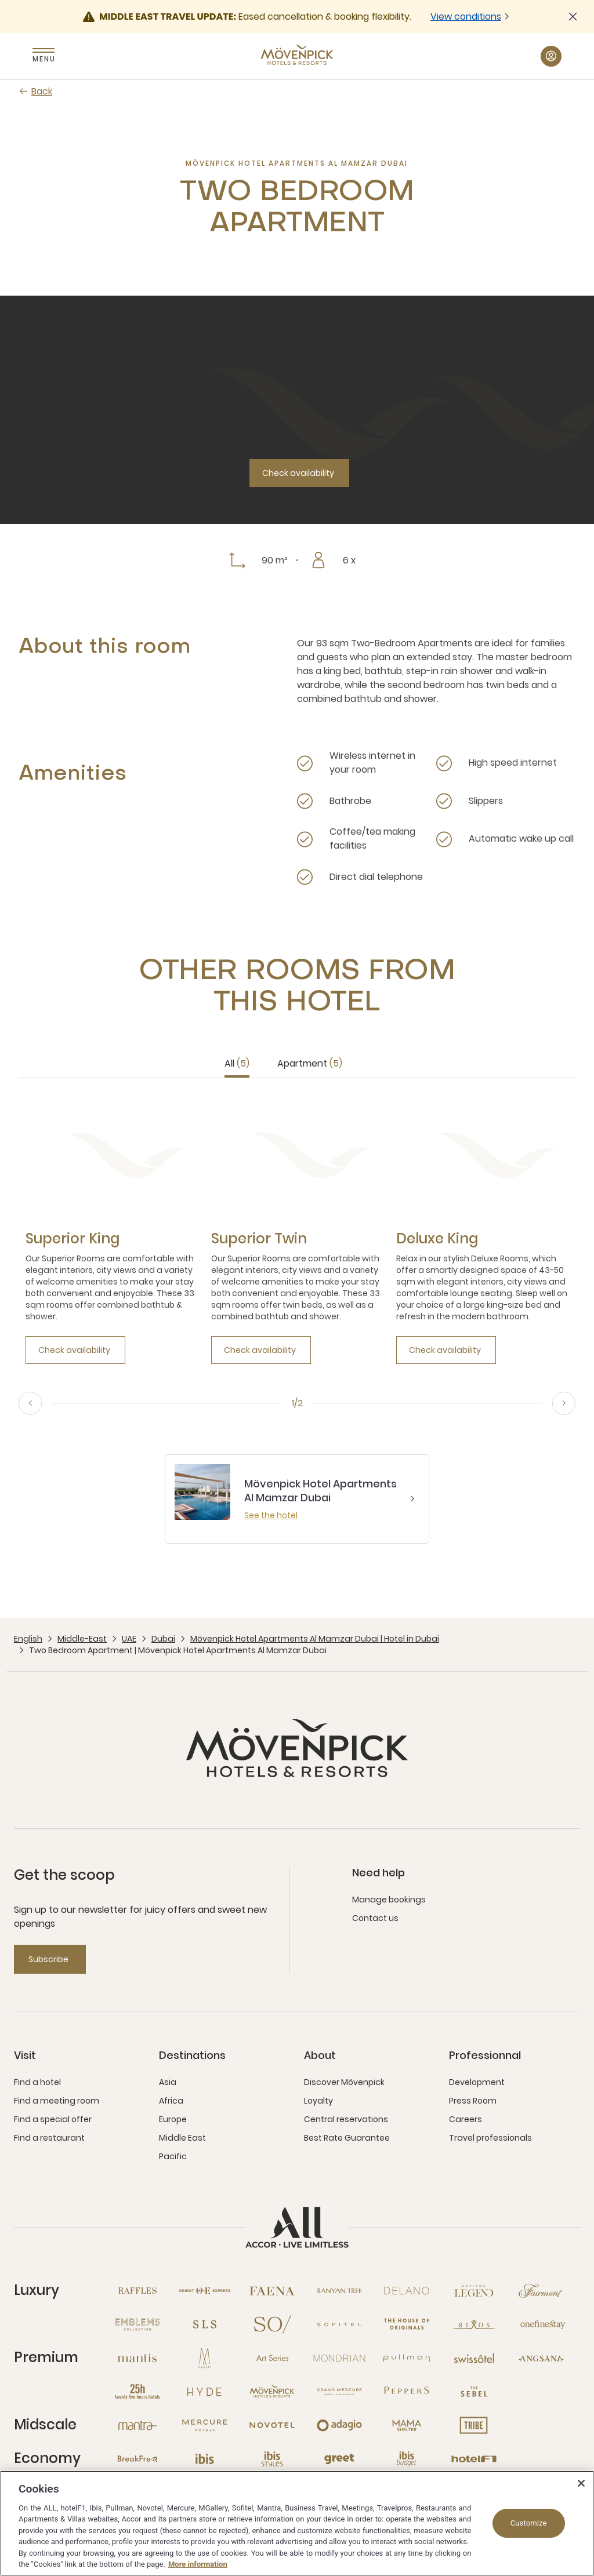  What do you see at coordinates (299, 473) in the screenshot?
I see `[Check availability]` at bounding box center [299, 473].